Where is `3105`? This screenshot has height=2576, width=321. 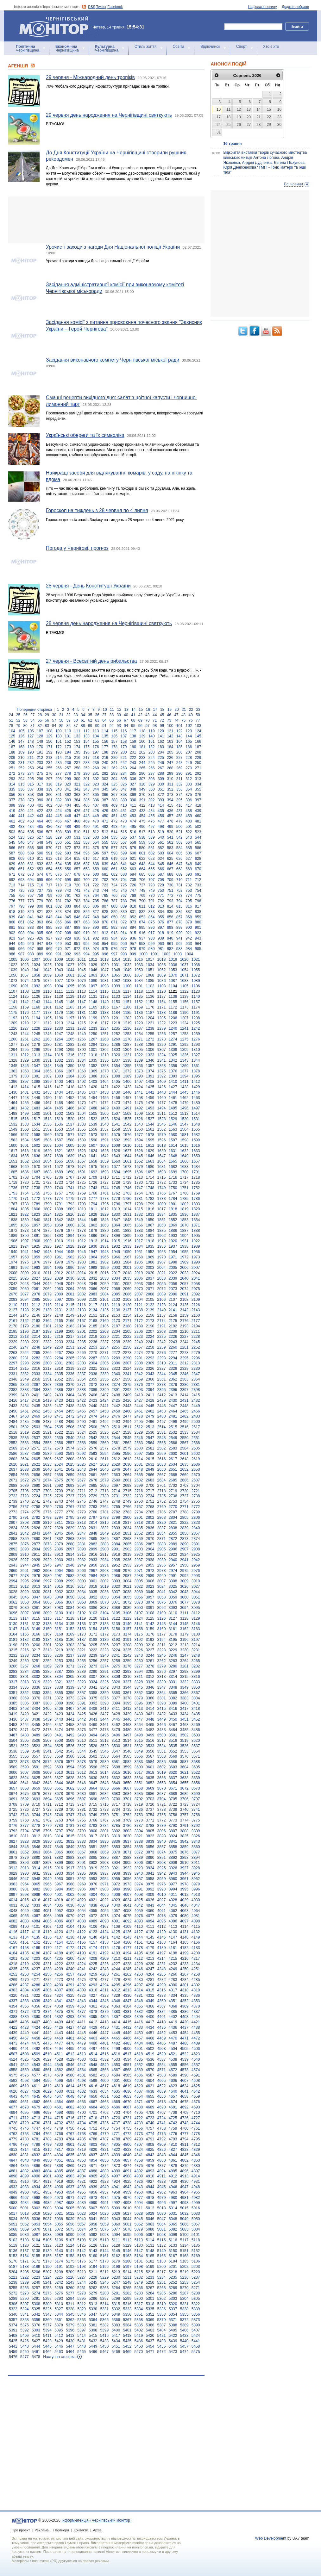
3105 is located at coordinates (115, 1613).